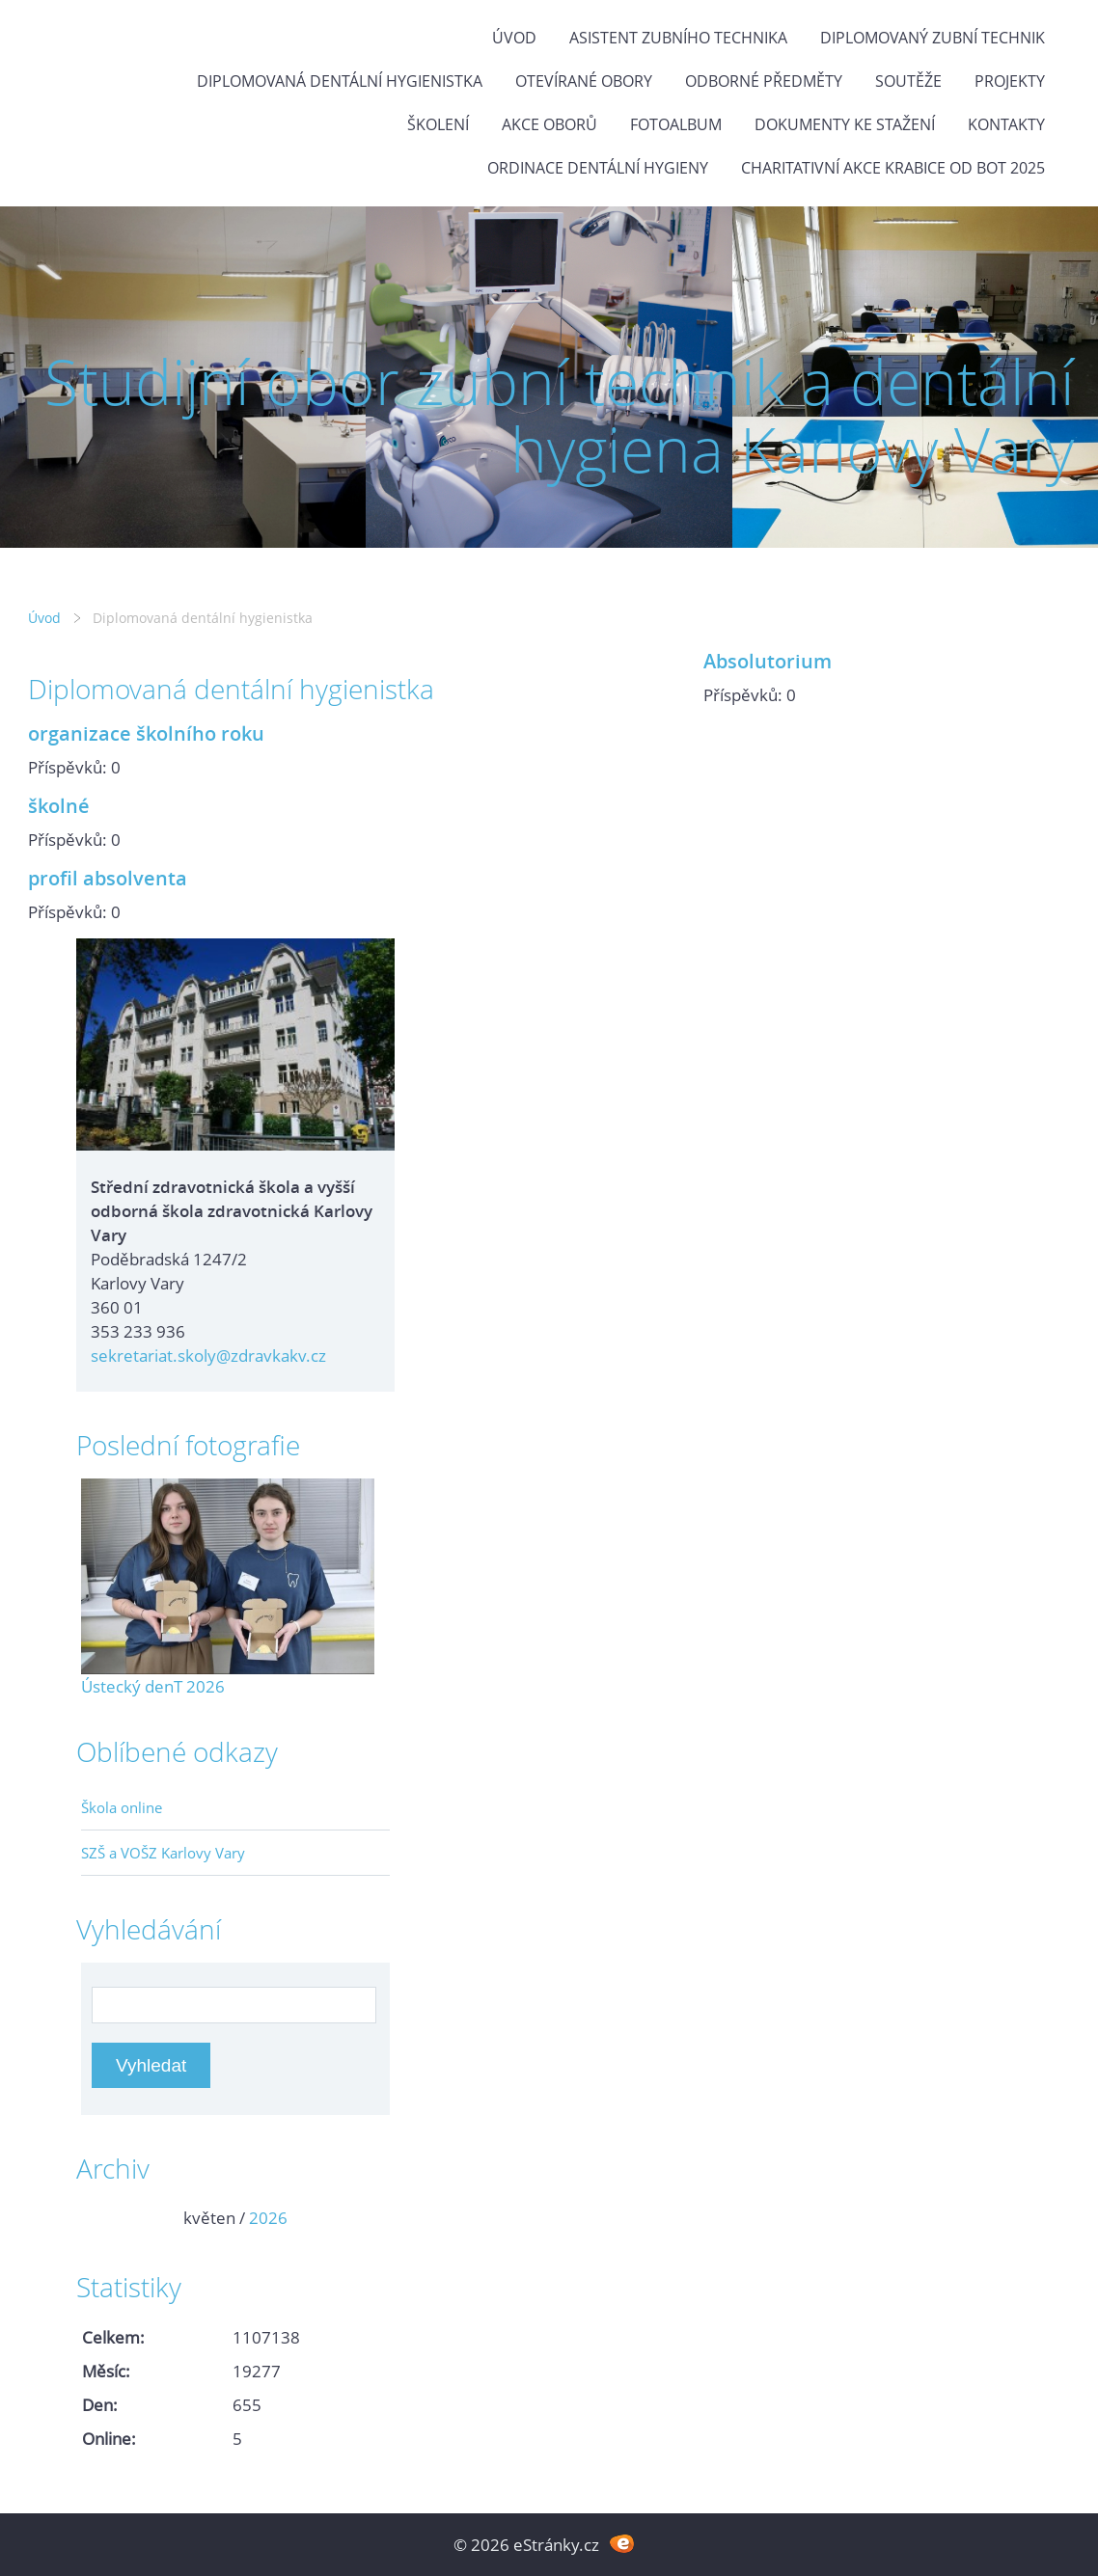  Describe the element at coordinates (845, 124) in the screenshot. I see `Dokumenty ke stažení` at that location.